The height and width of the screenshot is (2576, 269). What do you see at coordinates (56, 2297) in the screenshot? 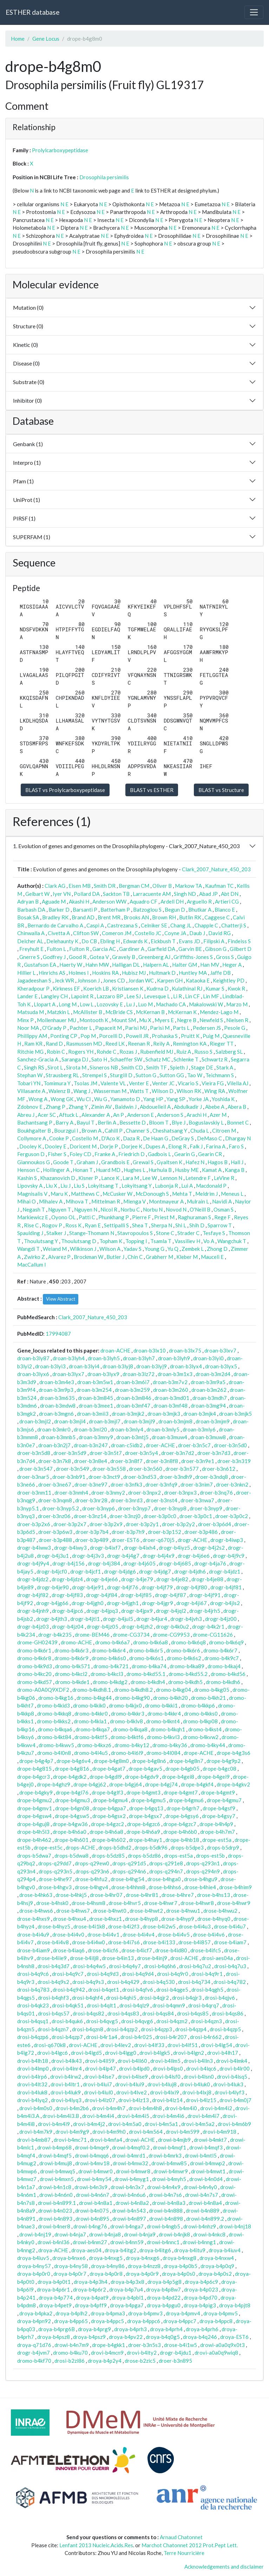
I see `droya-b4p774` at bounding box center [56, 2297].